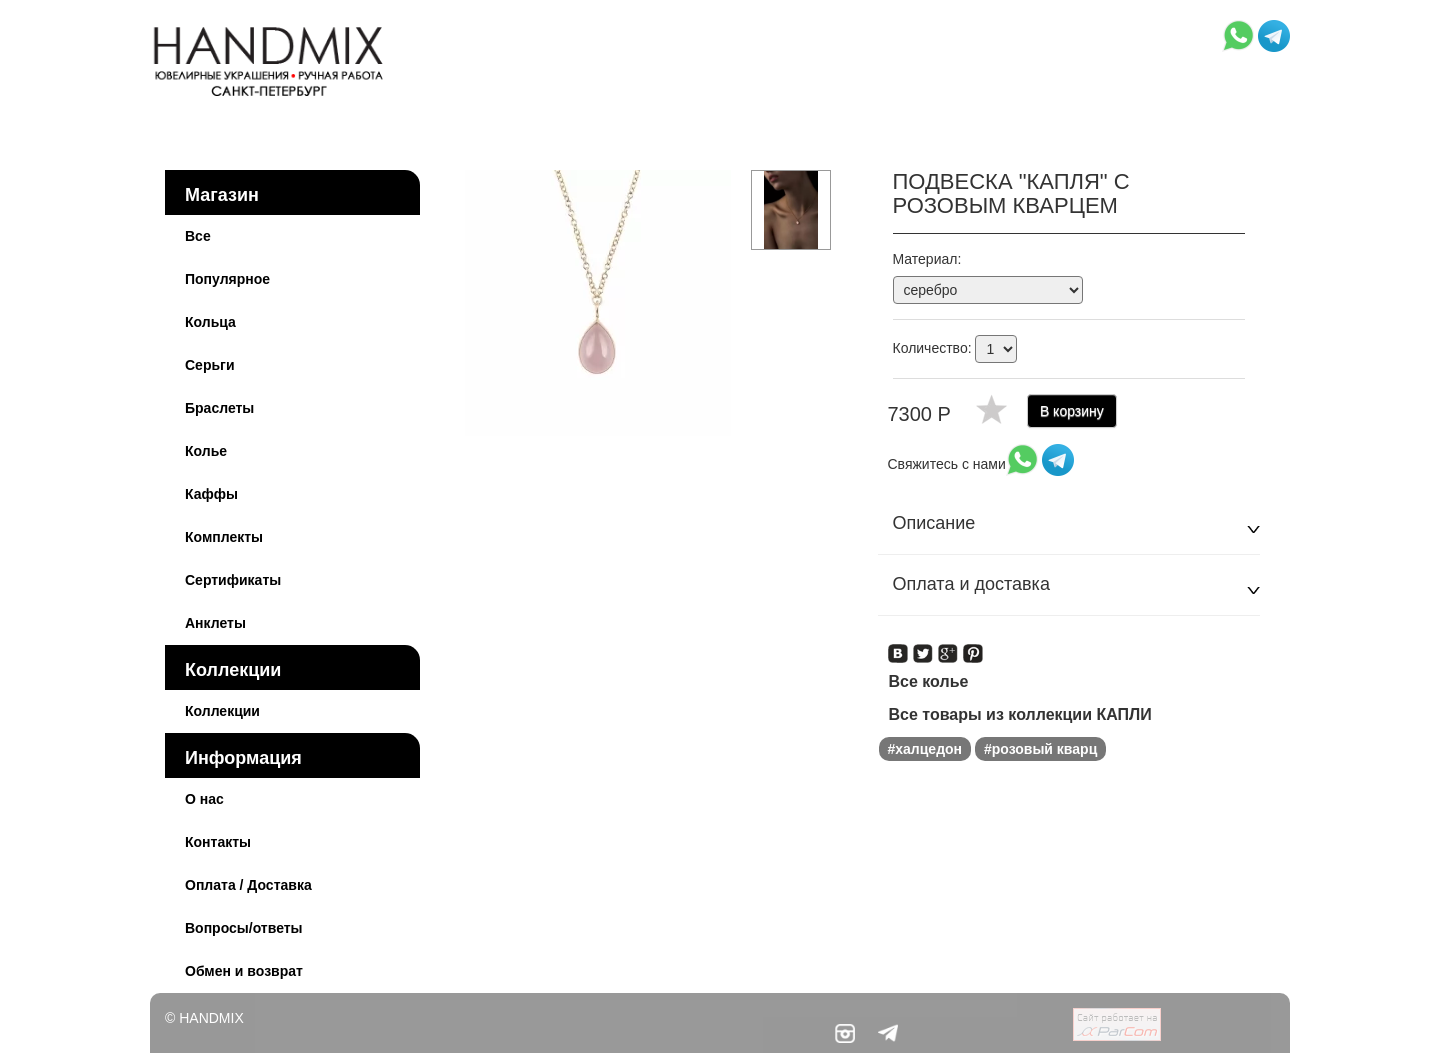 The height and width of the screenshot is (1053, 1440). I want to click on Сертификаты, so click(233, 580).